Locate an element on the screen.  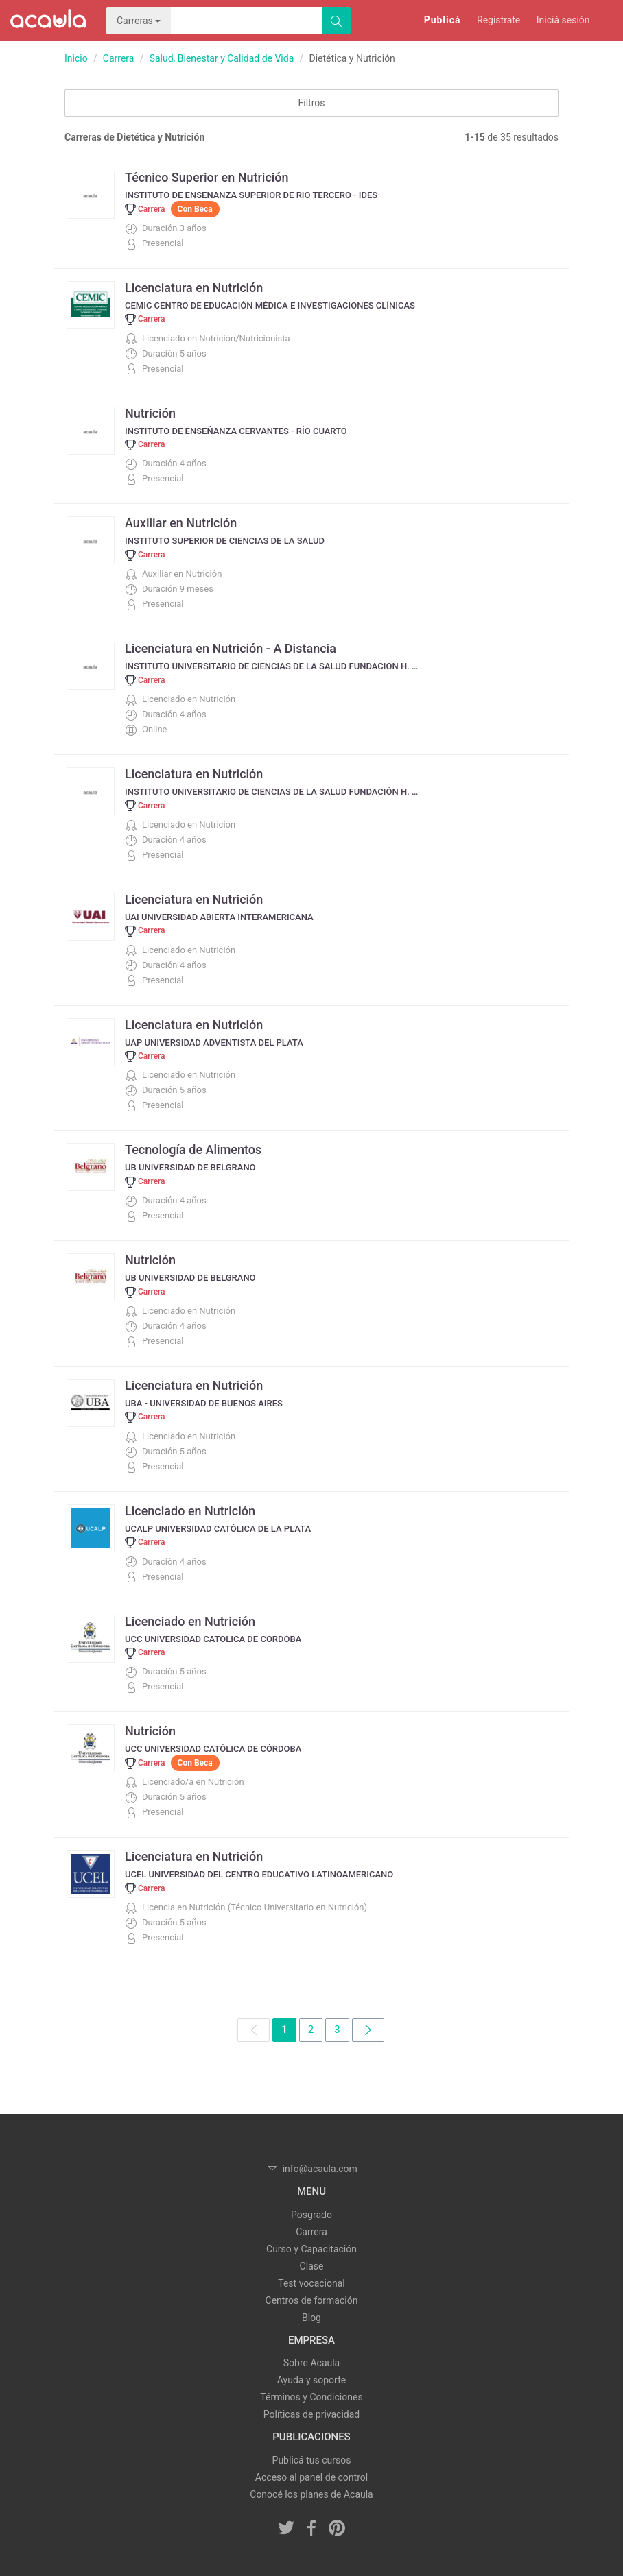
Licenciatura en Nutrición - A Distancia is located at coordinates (230, 648).